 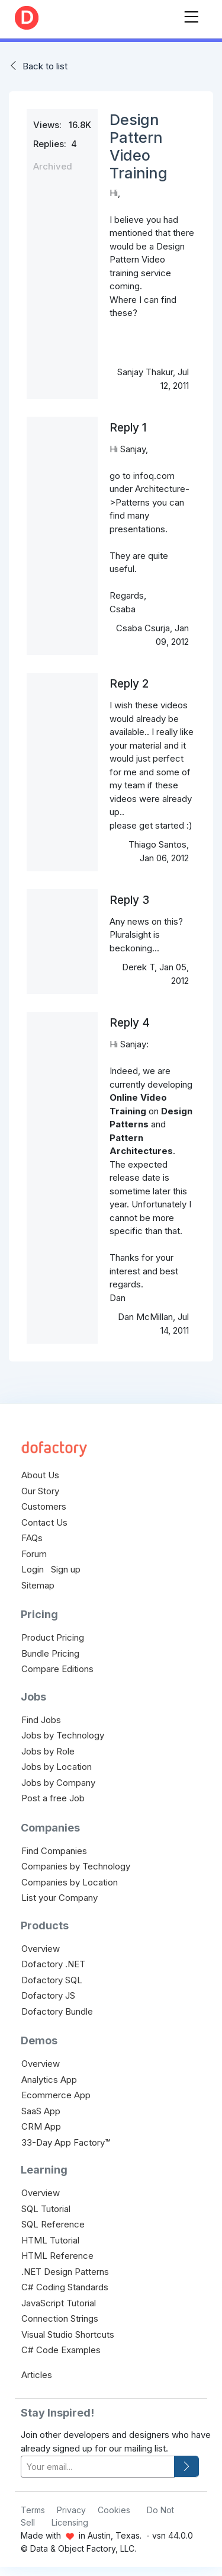 I want to click on Overview, so click(x=40, y=1948).